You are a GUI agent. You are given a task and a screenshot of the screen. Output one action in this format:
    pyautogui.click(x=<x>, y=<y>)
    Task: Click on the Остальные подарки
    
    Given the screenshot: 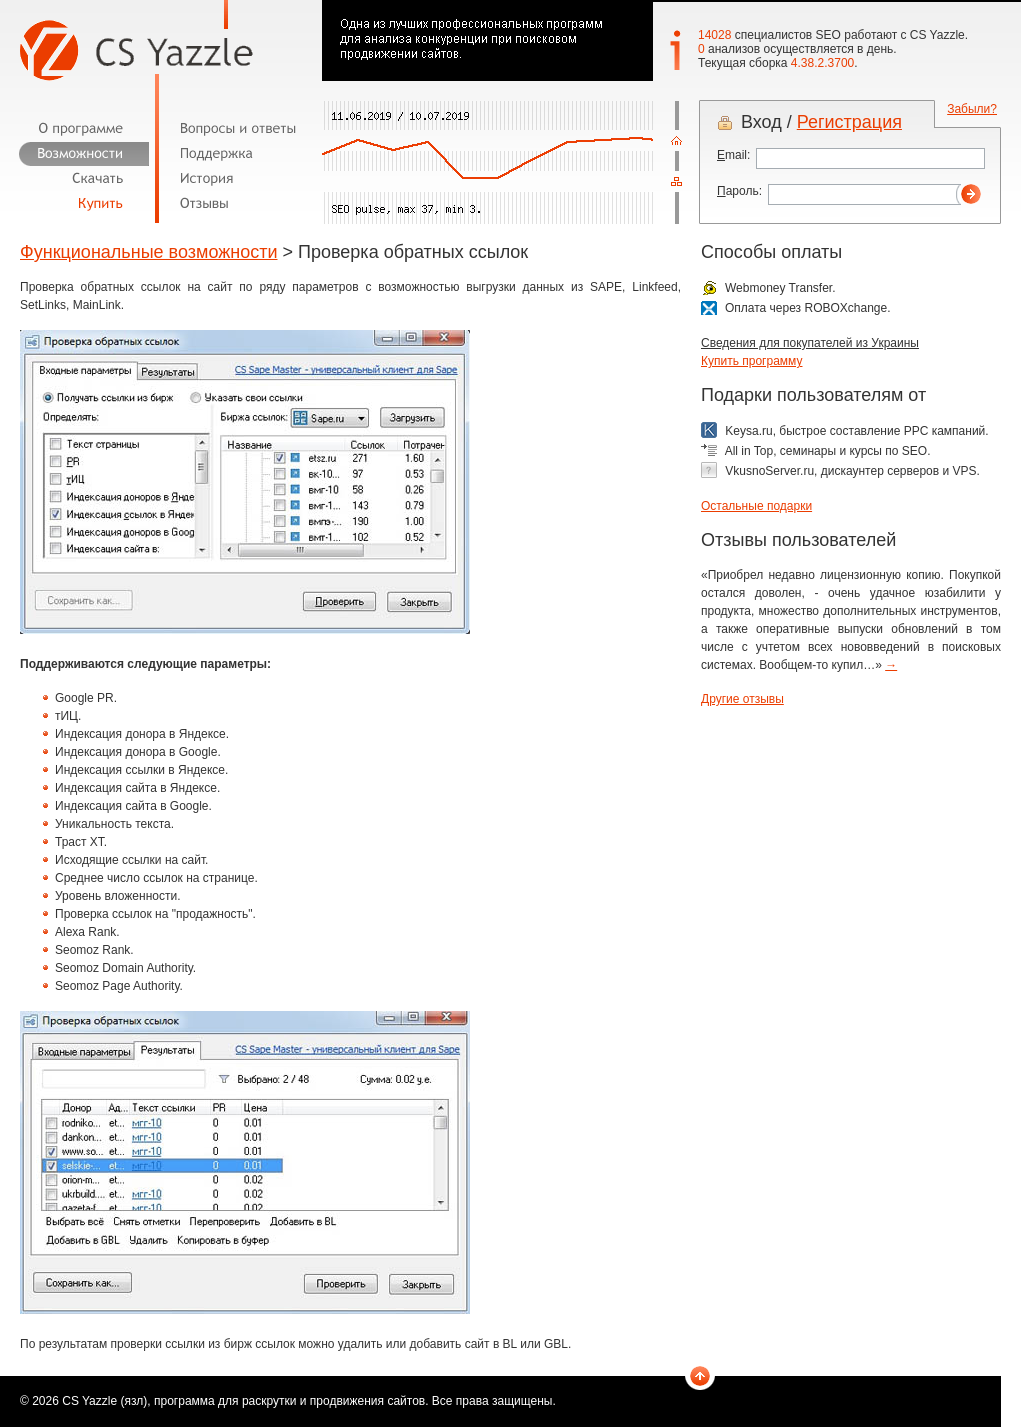 What is the action you would take?
    pyautogui.click(x=756, y=506)
    